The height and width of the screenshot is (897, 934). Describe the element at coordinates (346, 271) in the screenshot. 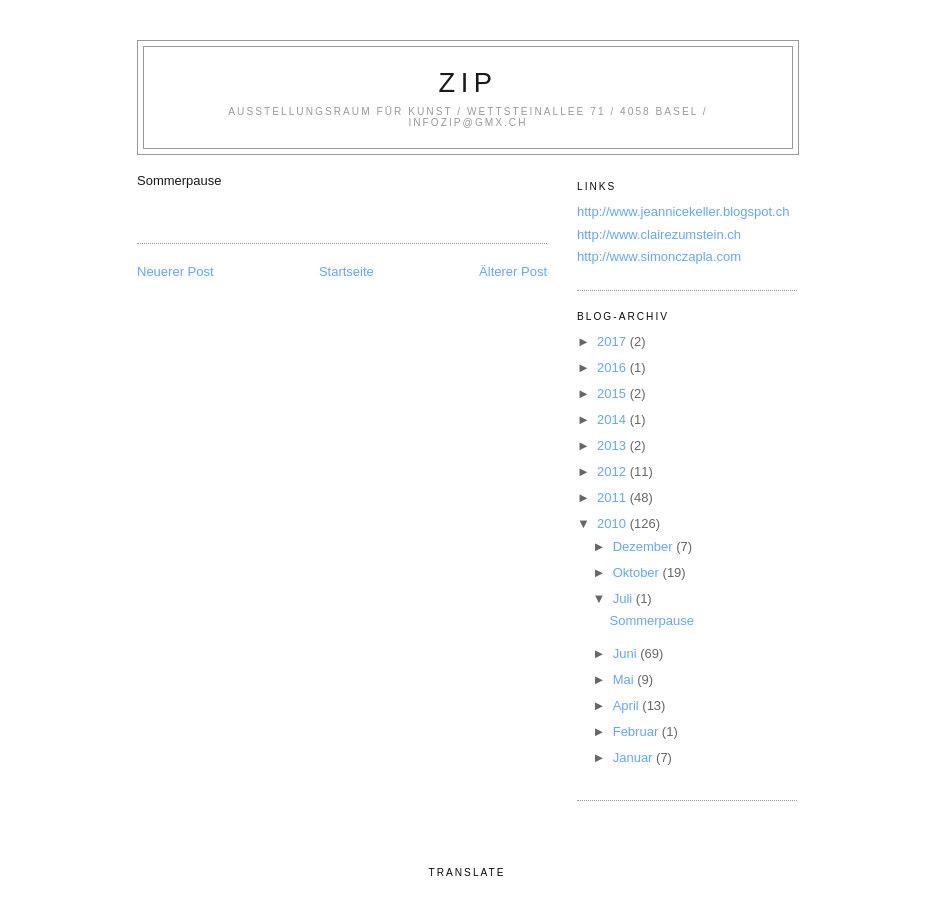

I see `Startseite` at that location.